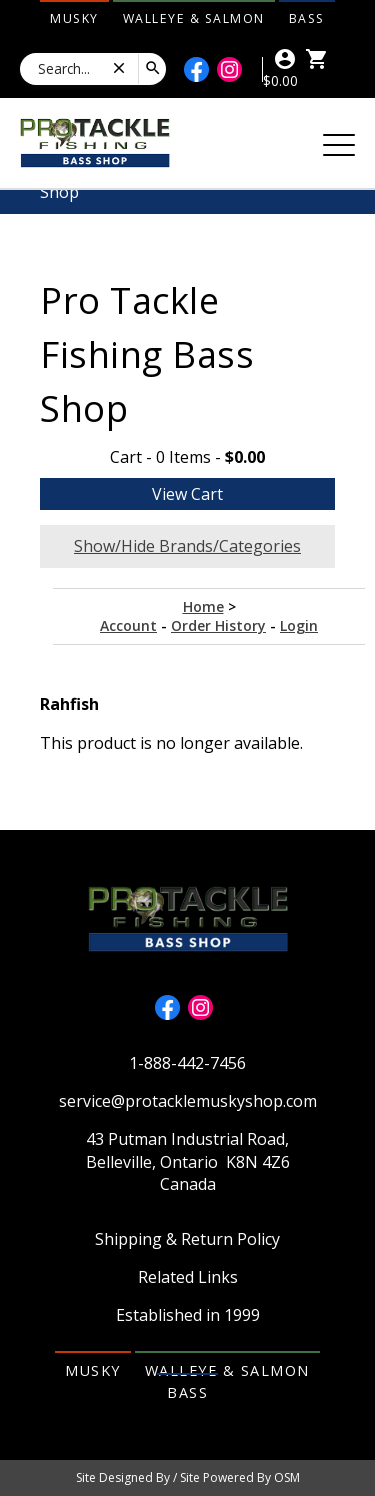  What do you see at coordinates (188, 1277) in the screenshot?
I see `Related Links` at bounding box center [188, 1277].